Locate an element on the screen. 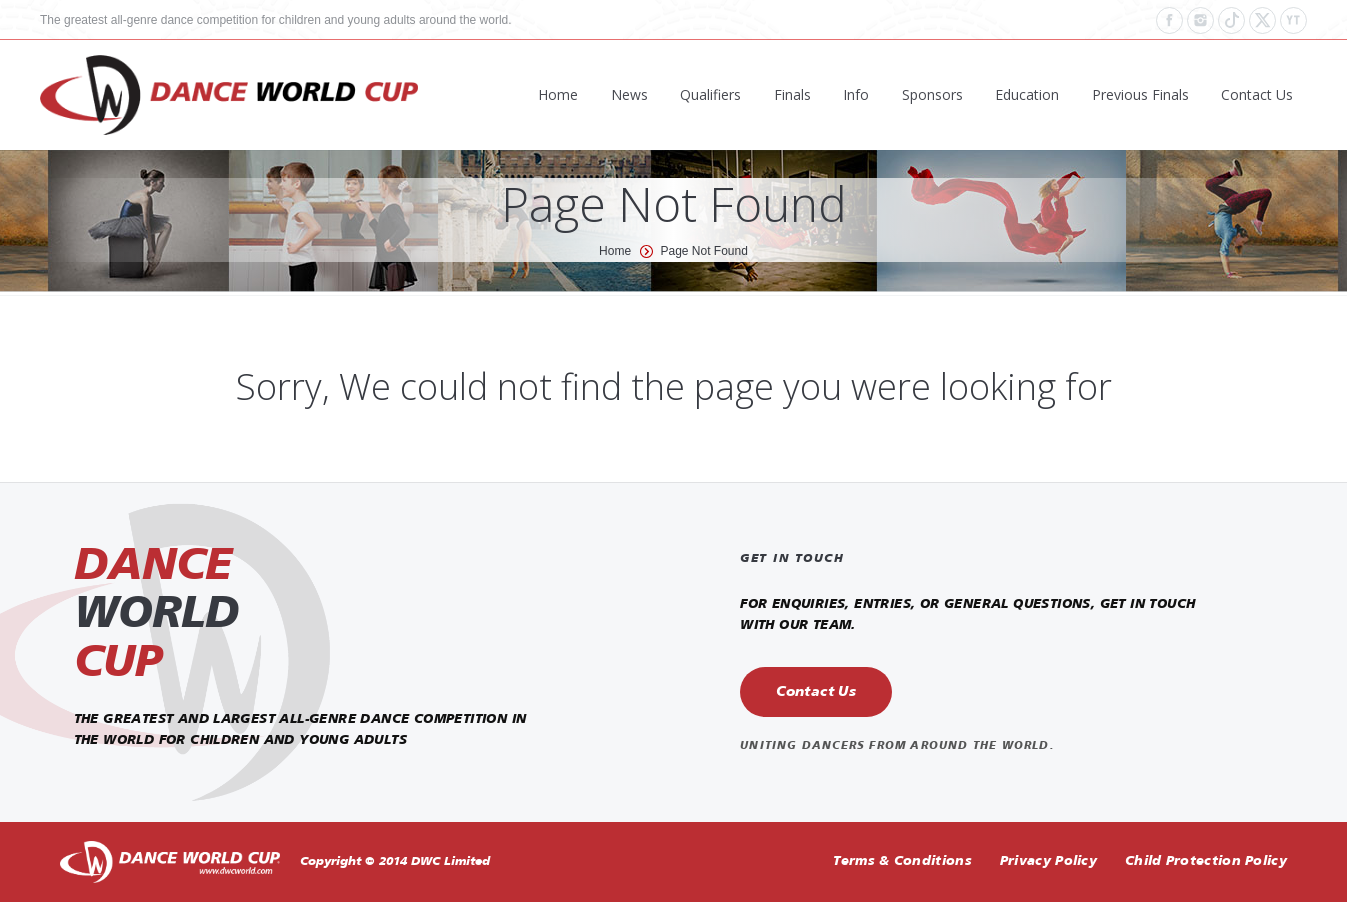 Image resolution: width=1347 pixels, height=902 pixels. Contact Us is located at coordinates (816, 692).